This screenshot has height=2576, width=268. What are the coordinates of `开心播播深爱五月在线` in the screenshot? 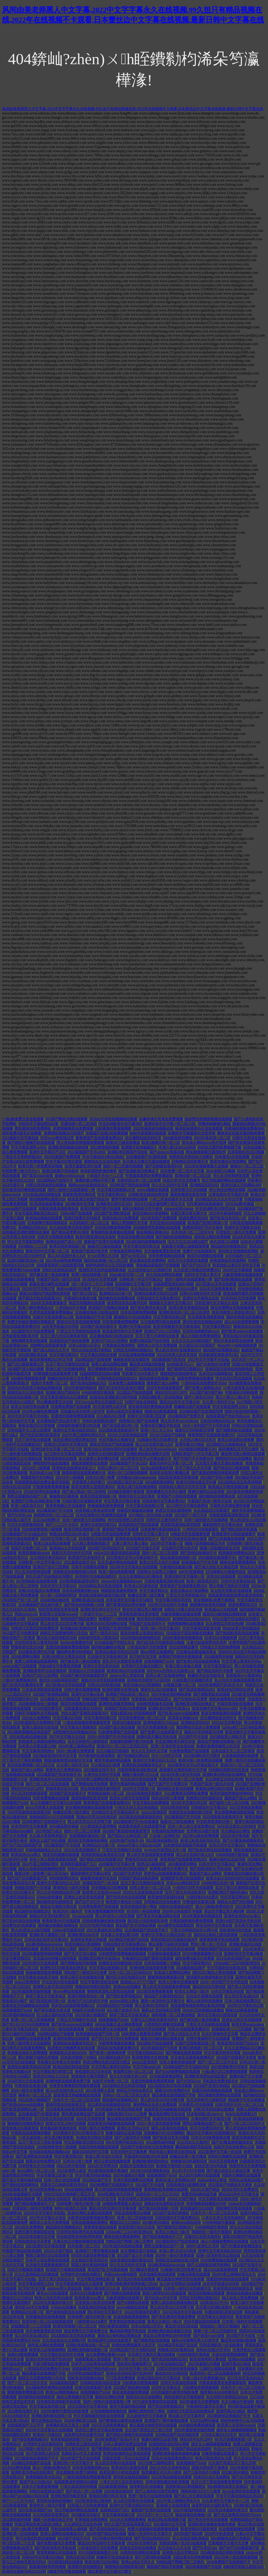 It's located at (55, 1402).